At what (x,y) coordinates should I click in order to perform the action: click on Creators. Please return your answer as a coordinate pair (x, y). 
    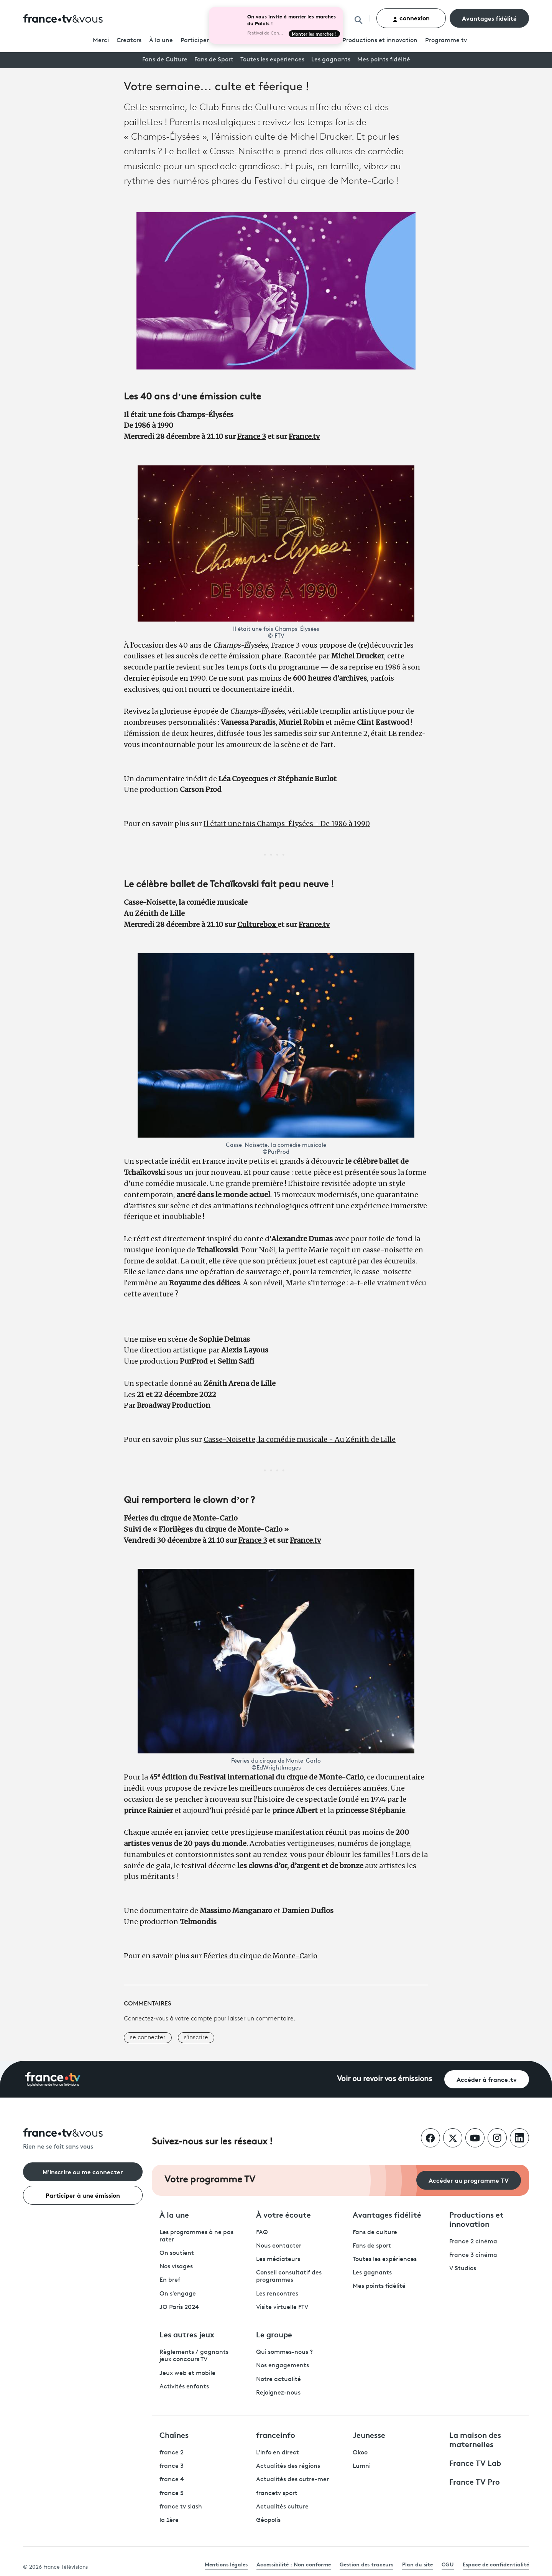
    Looking at the image, I should click on (129, 41).